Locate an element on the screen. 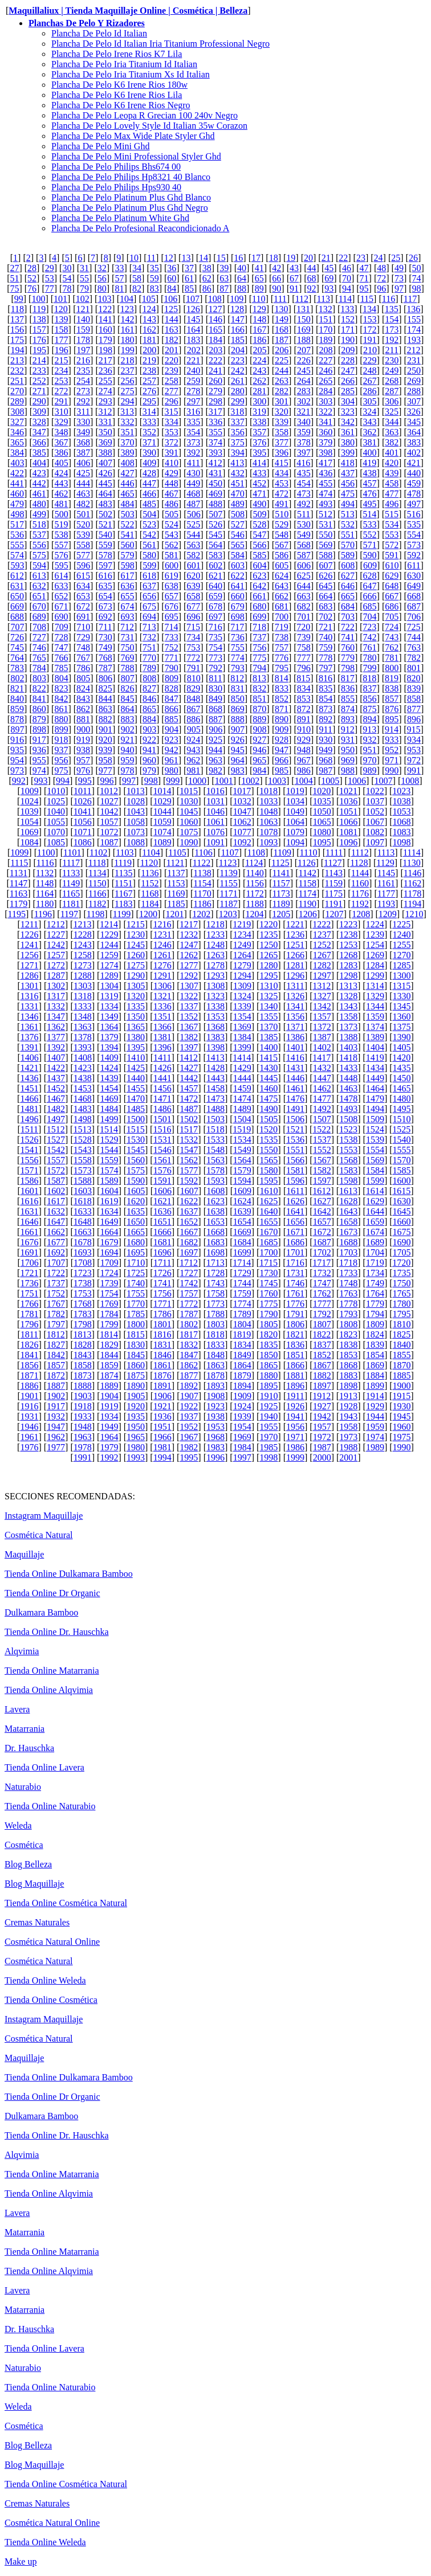  Naturabio is located at coordinates (23, 1787).